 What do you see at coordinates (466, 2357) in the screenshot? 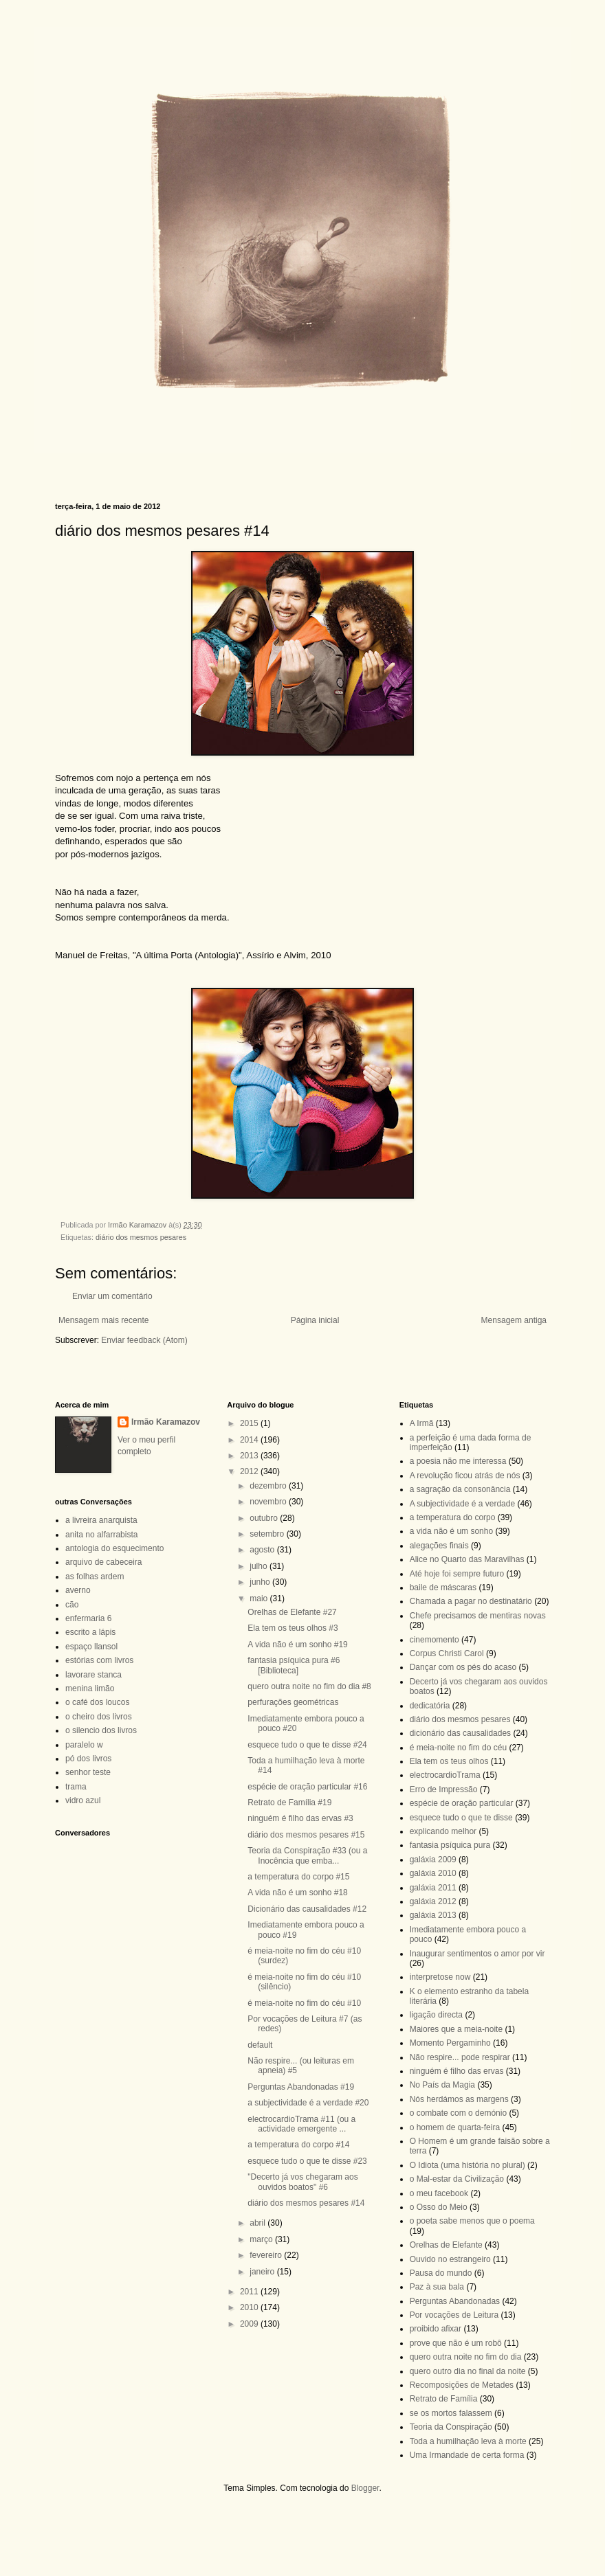
I see `quero outra noite no fim do dia` at bounding box center [466, 2357].